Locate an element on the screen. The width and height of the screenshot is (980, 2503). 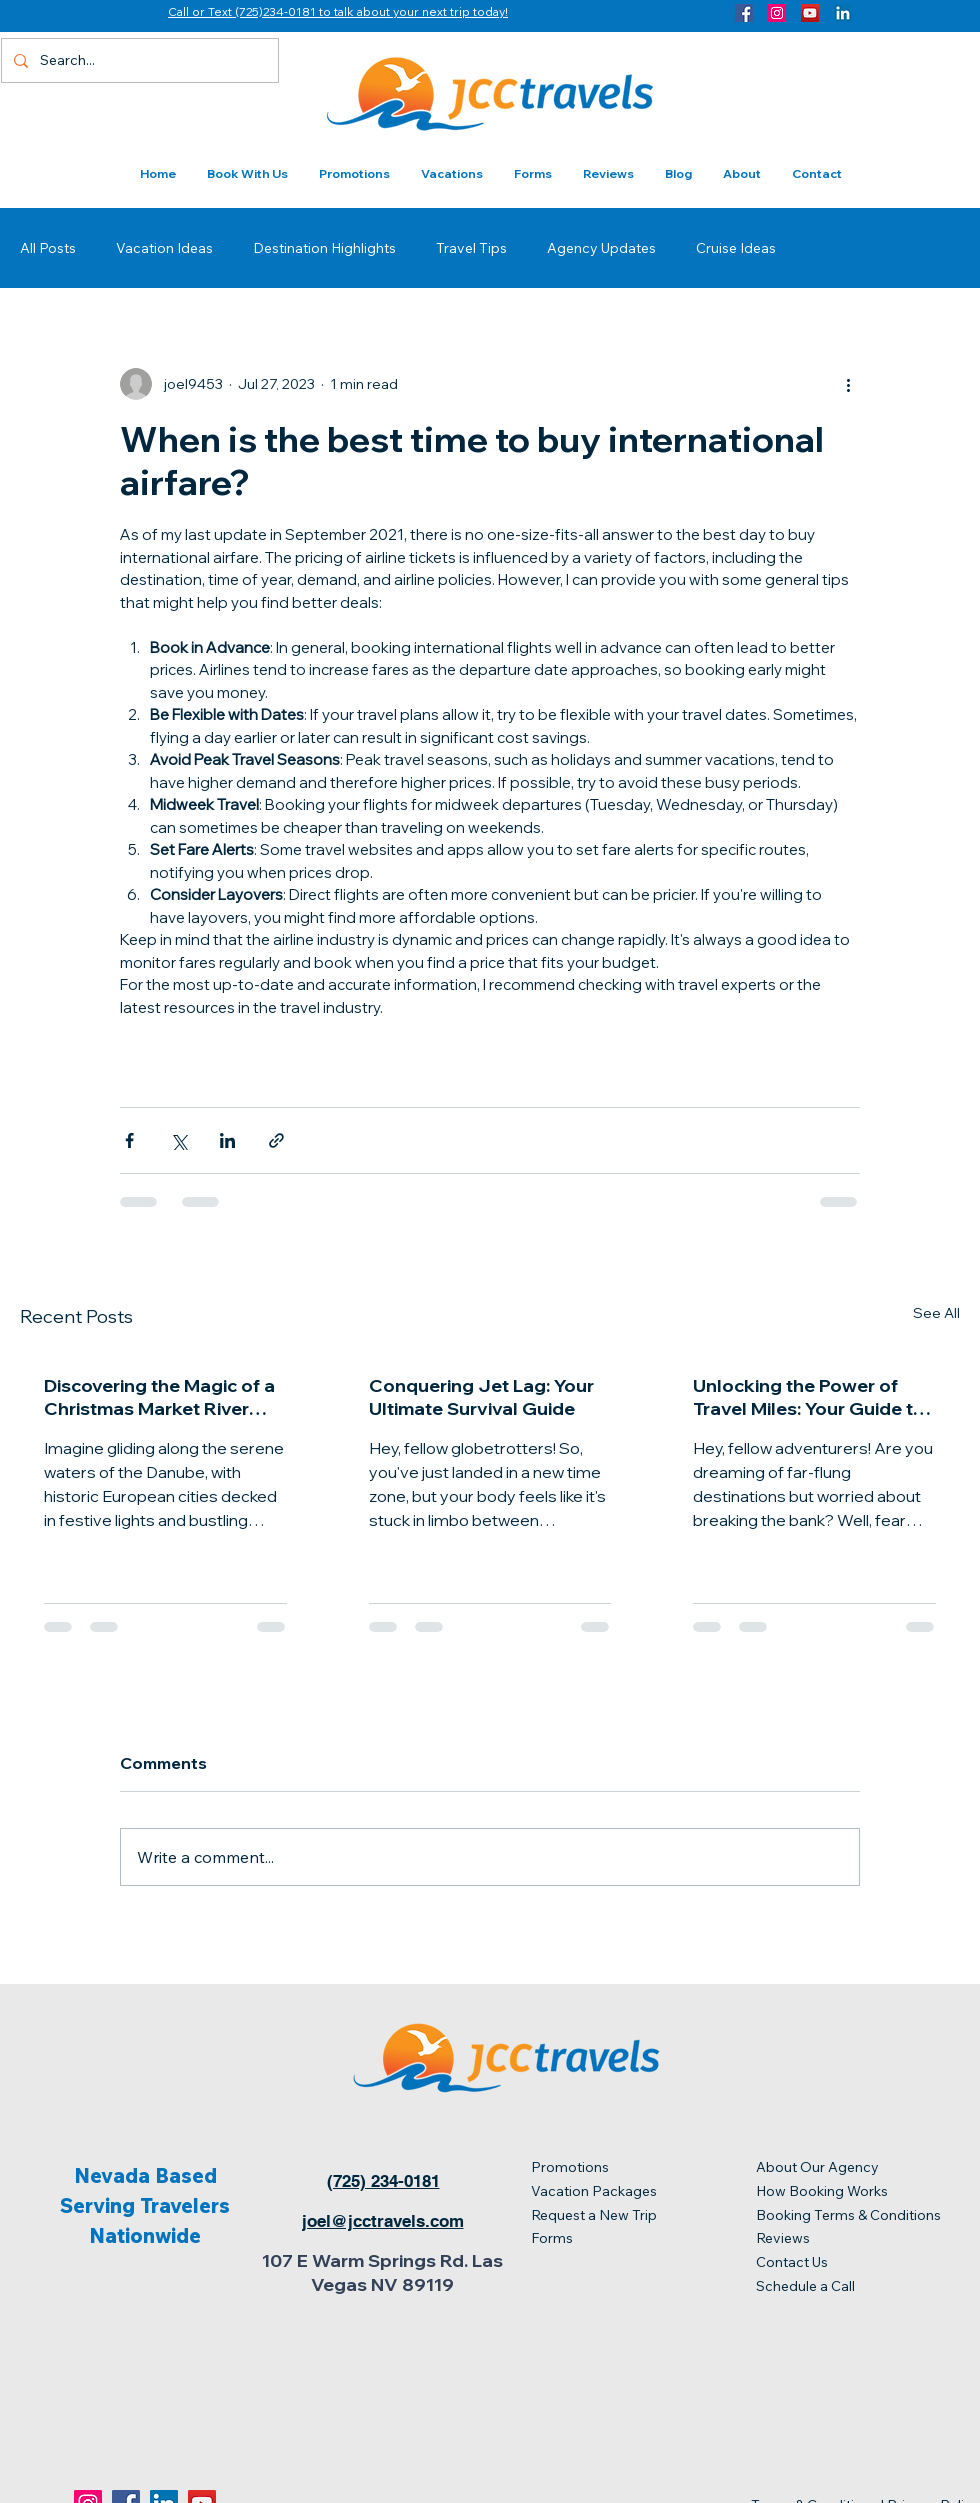
[Share via link] is located at coordinates (276, 1140).